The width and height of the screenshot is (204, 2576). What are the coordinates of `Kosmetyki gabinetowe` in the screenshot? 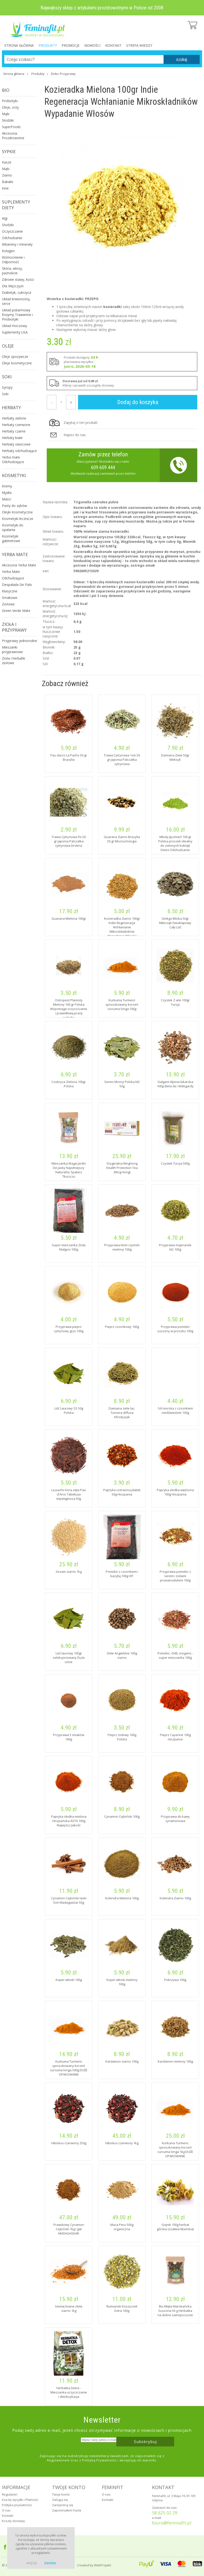 It's located at (11, 538).